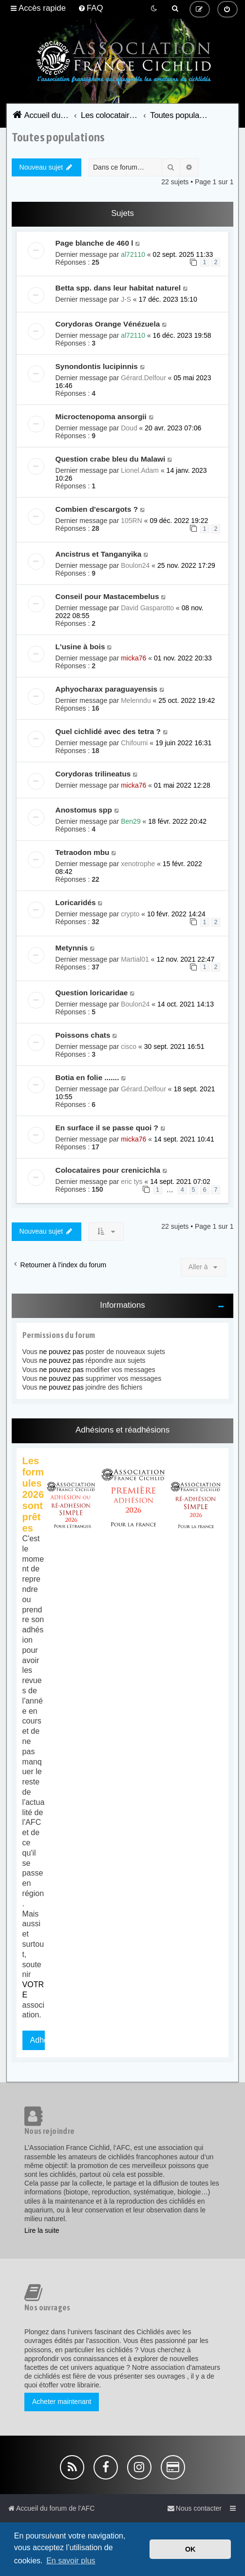  I want to click on Tetraodon mbu, so click(83, 852).